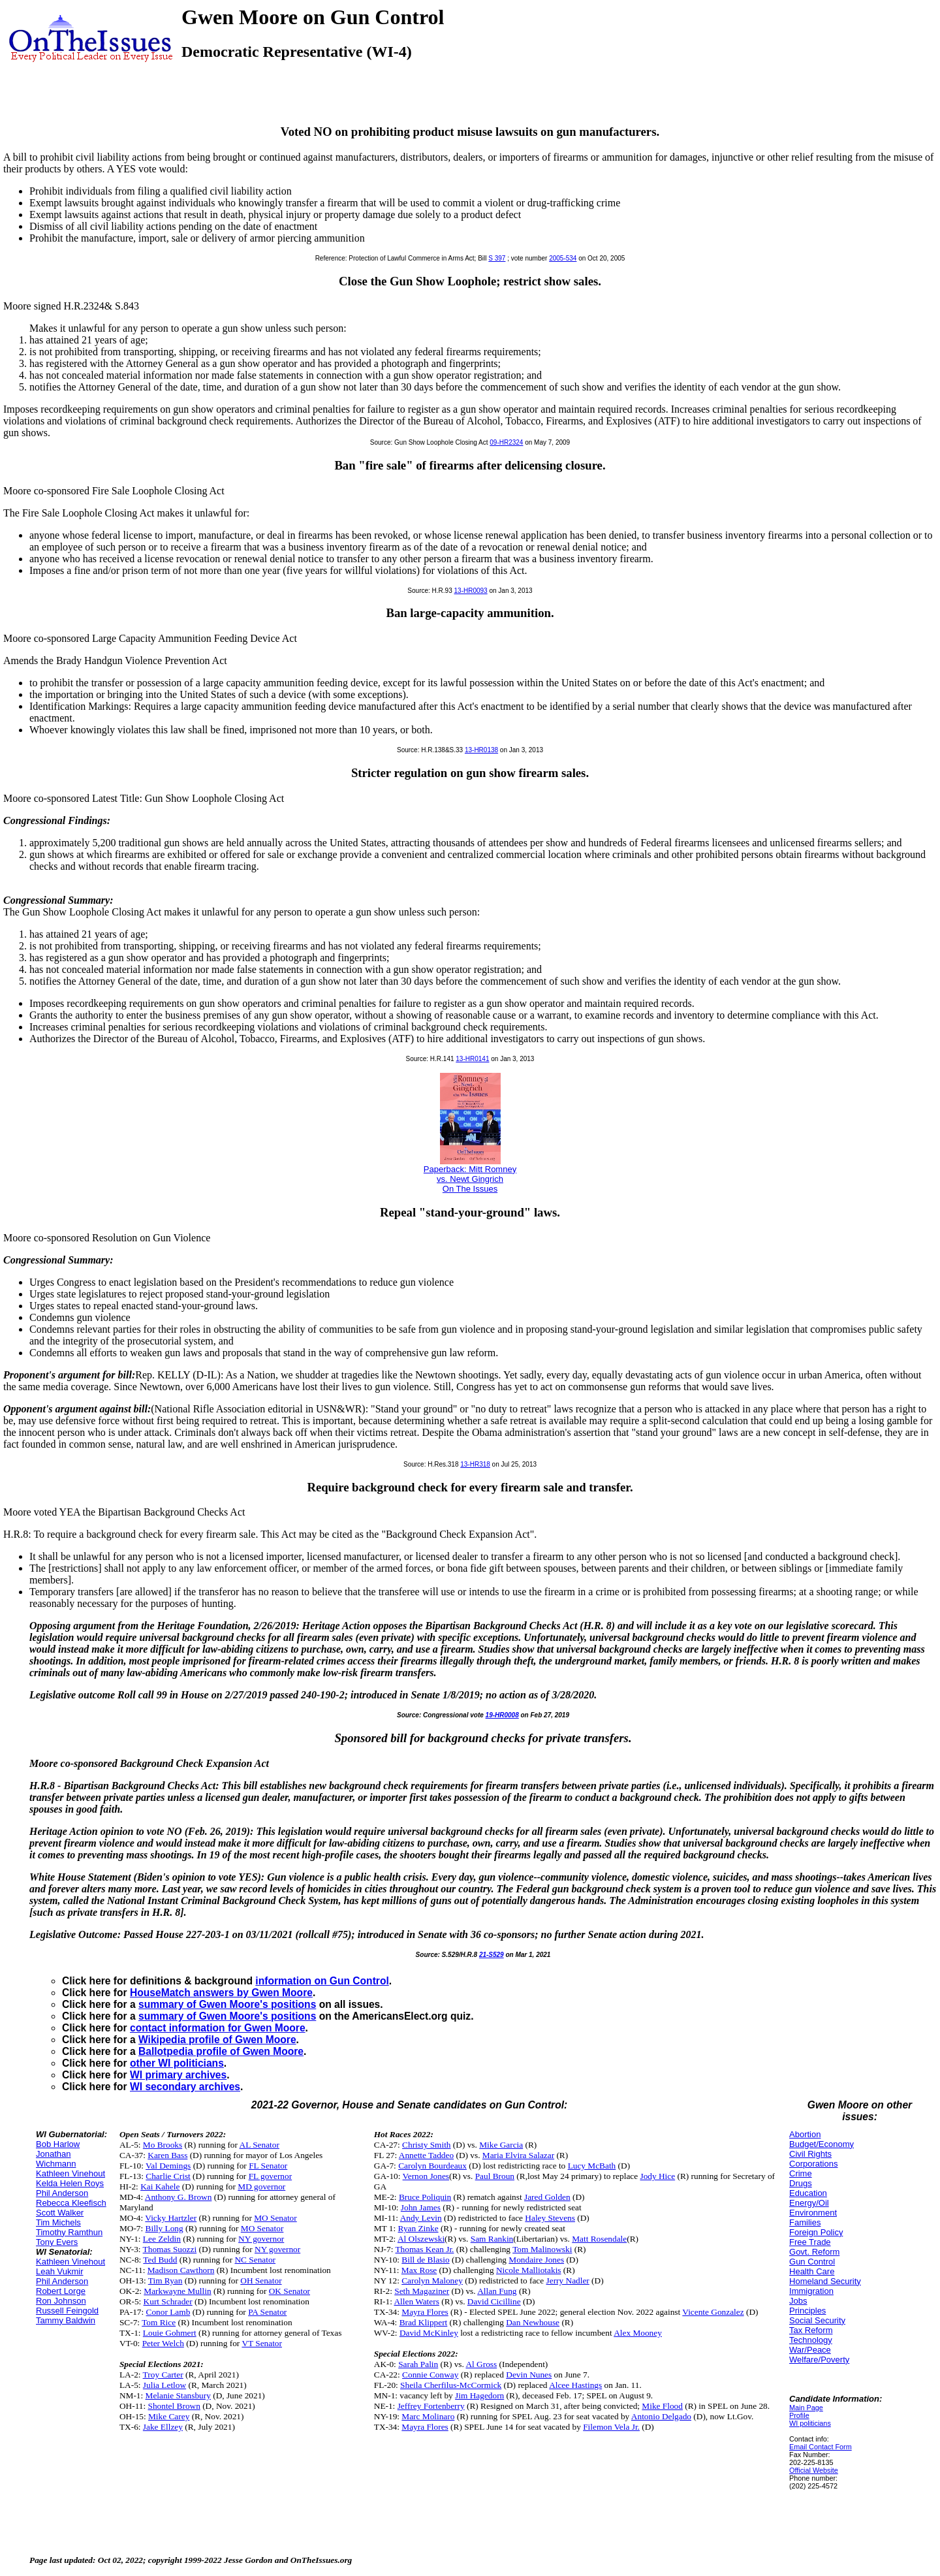 The image size is (940, 2576). What do you see at coordinates (260, 2280) in the screenshot?
I see `OH Senator` at bounding box center [260, 2280].